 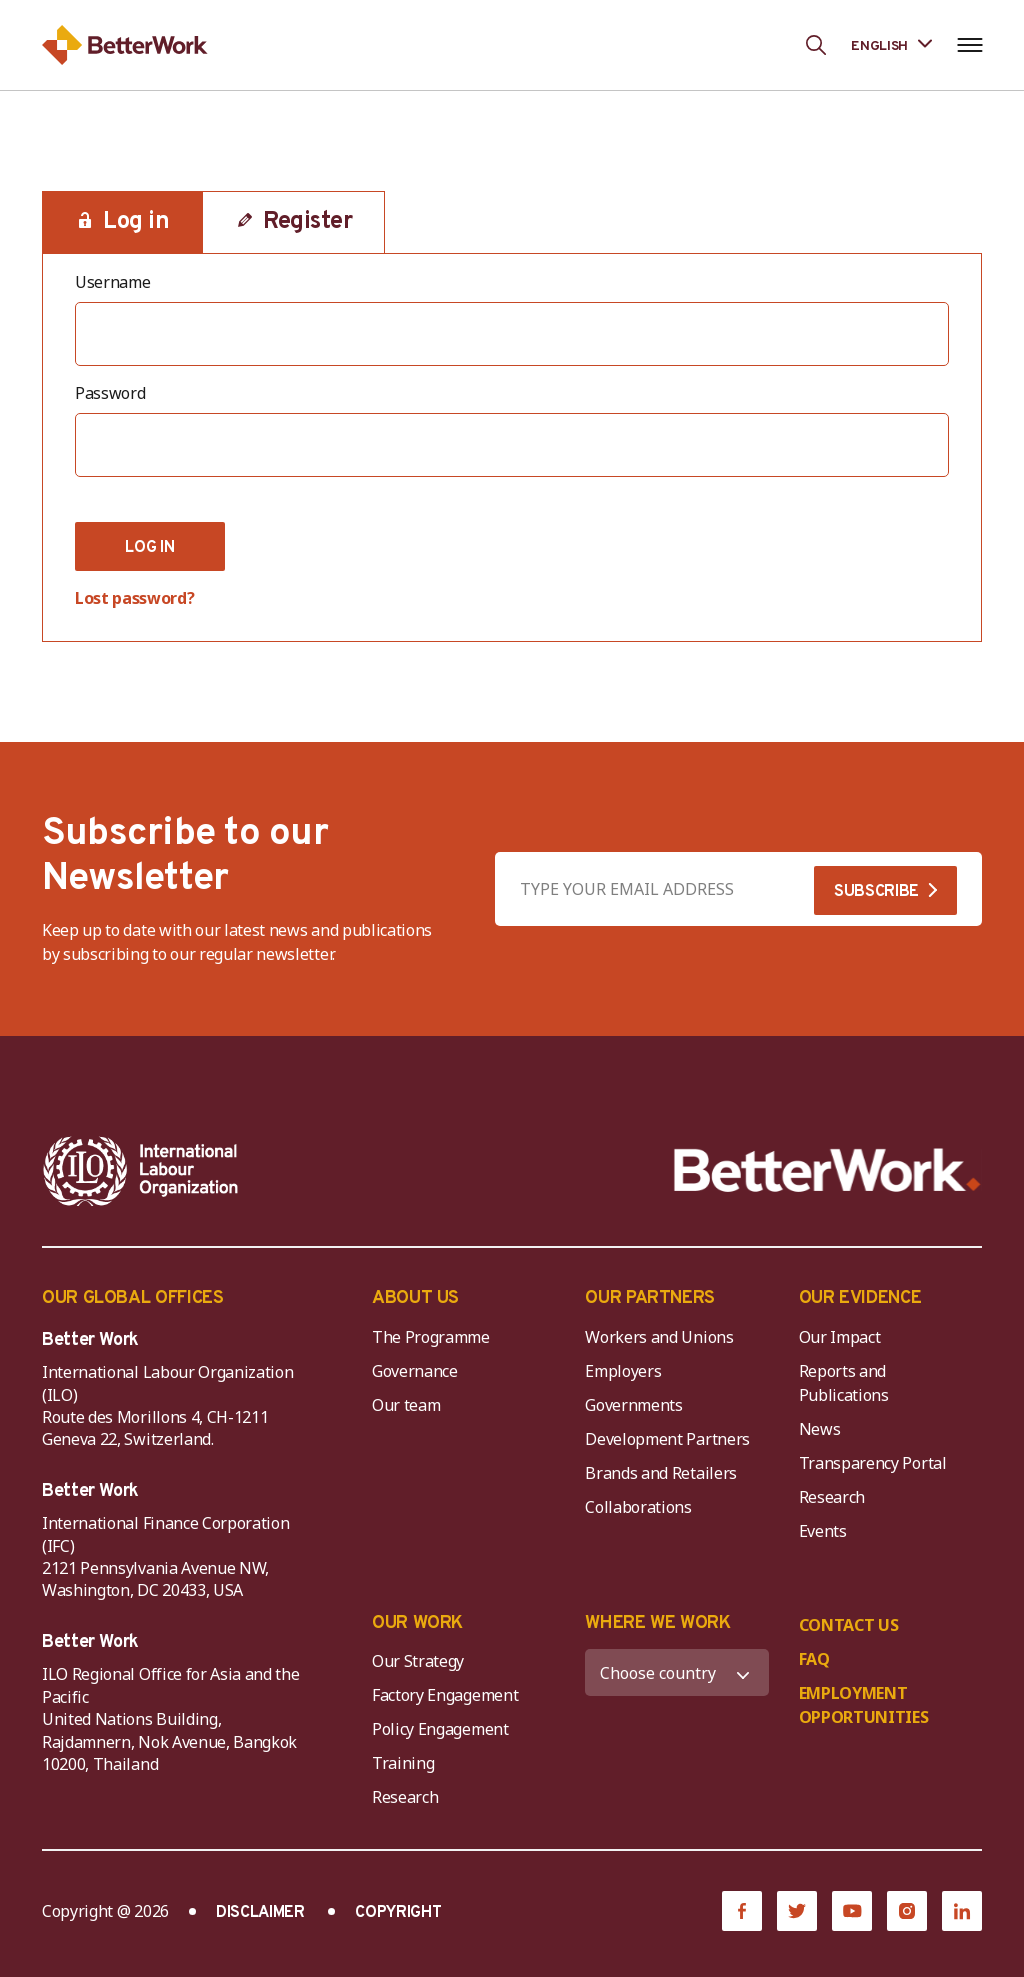 I want to click on Lost password?, so click(x=135, y=598).